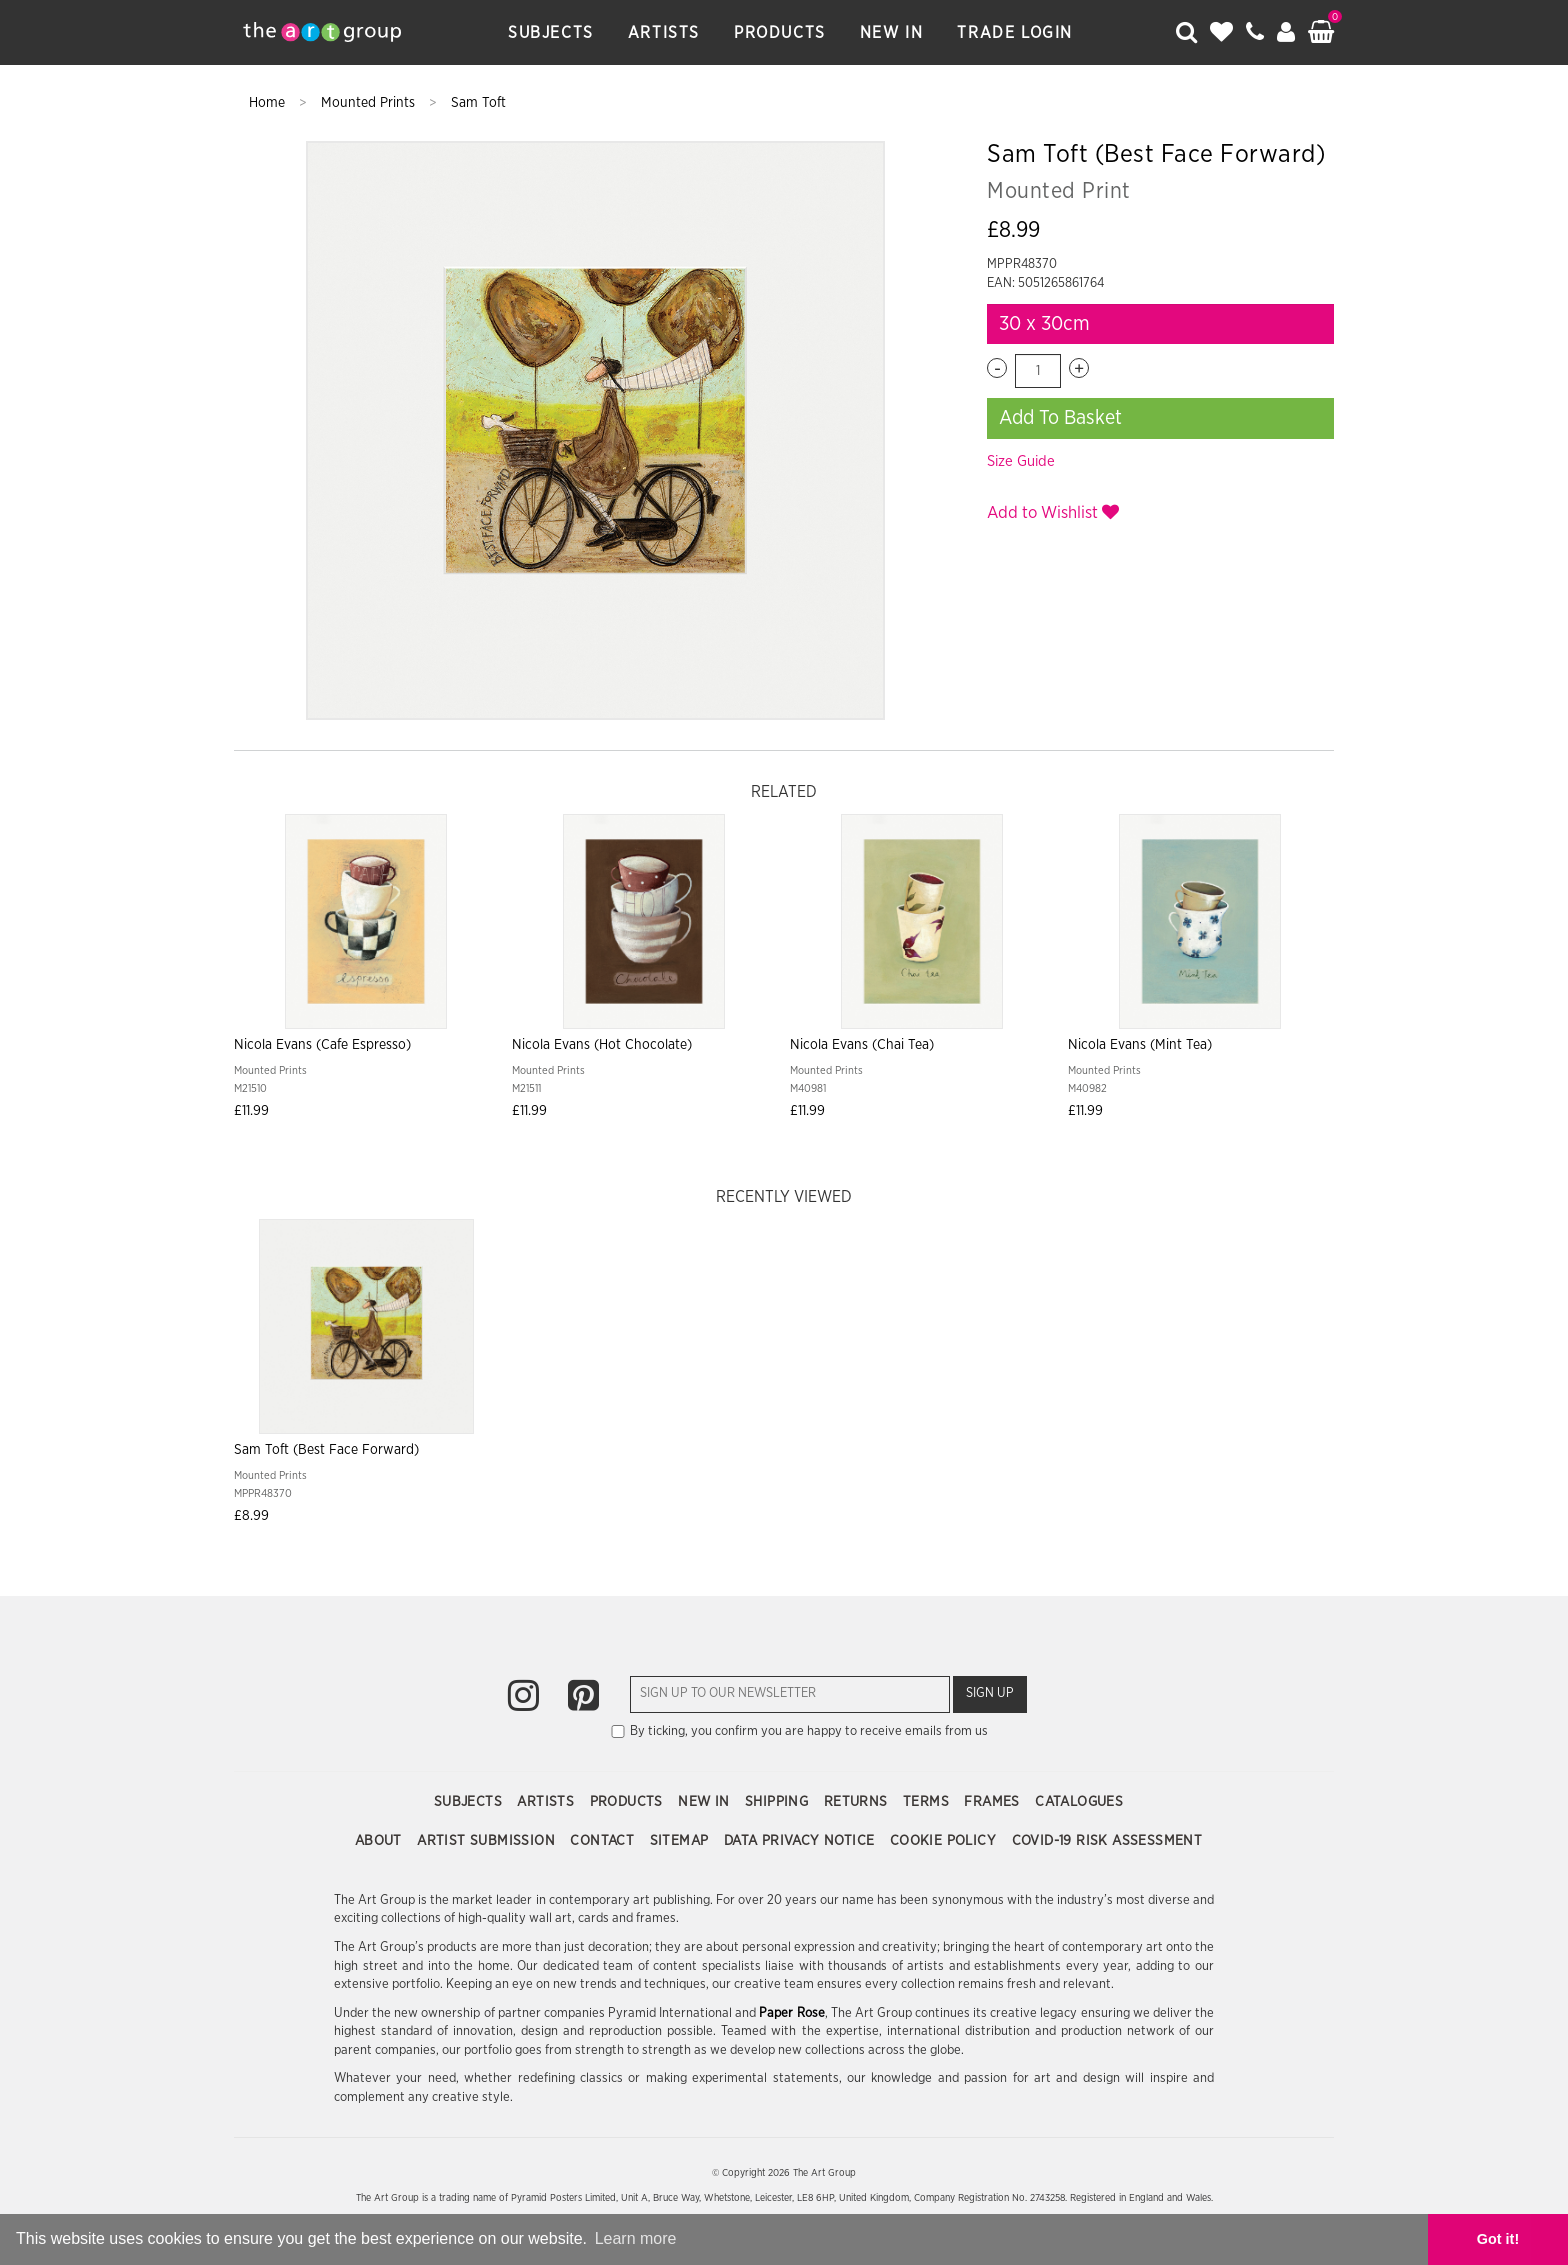 The image size is (1568, 2265). I want to click on Paper Rose, so click(791, 2013).